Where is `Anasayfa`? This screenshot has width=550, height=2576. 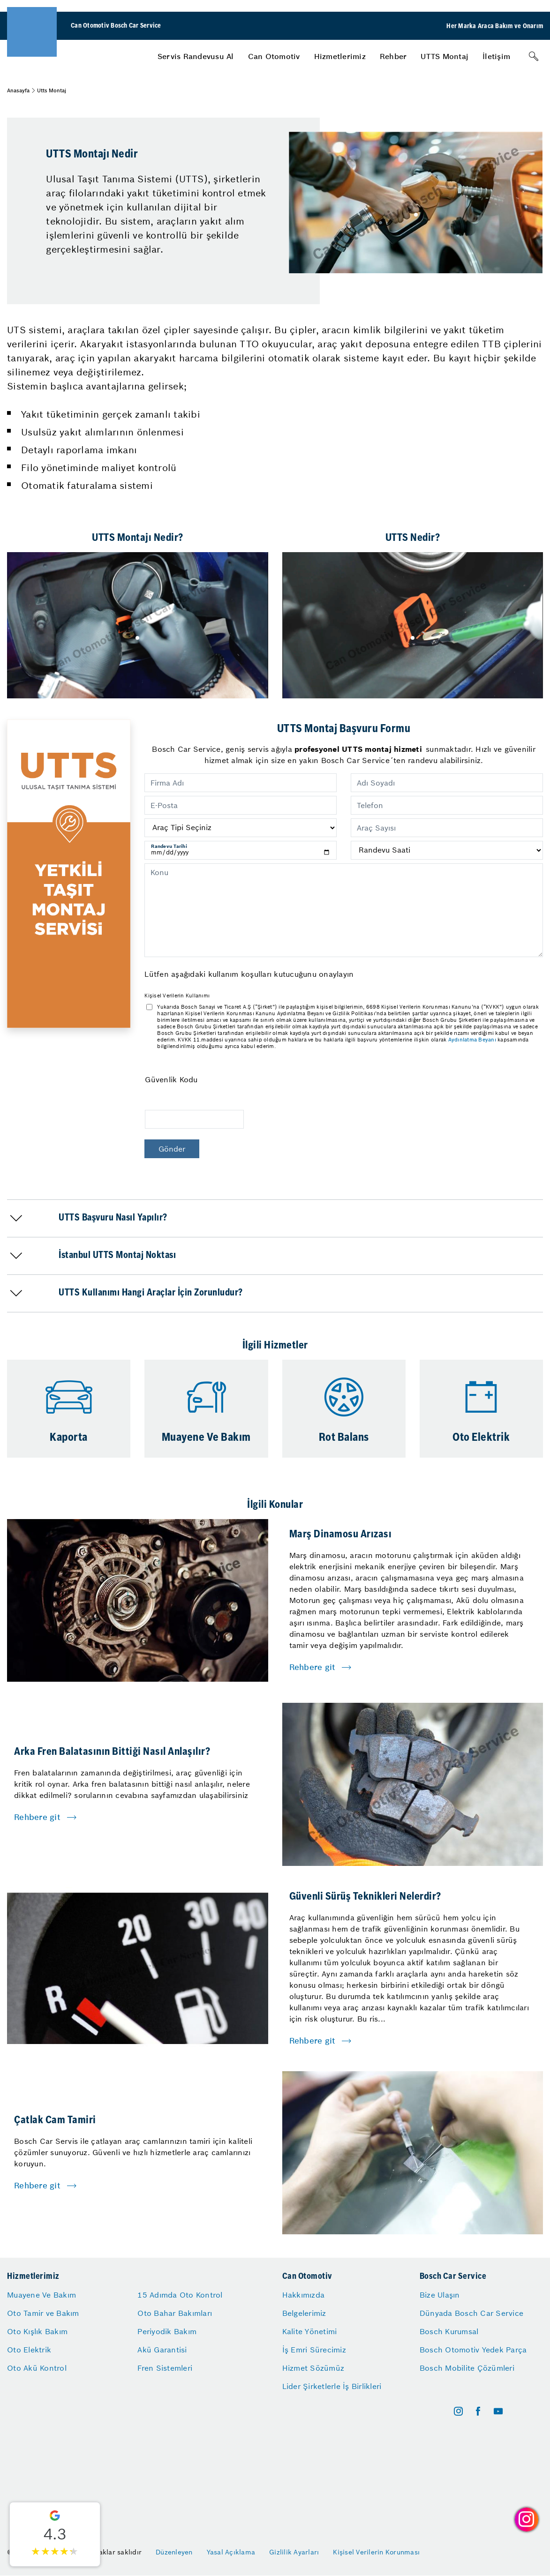
Anasayfa is located at coordinates (18, 90).